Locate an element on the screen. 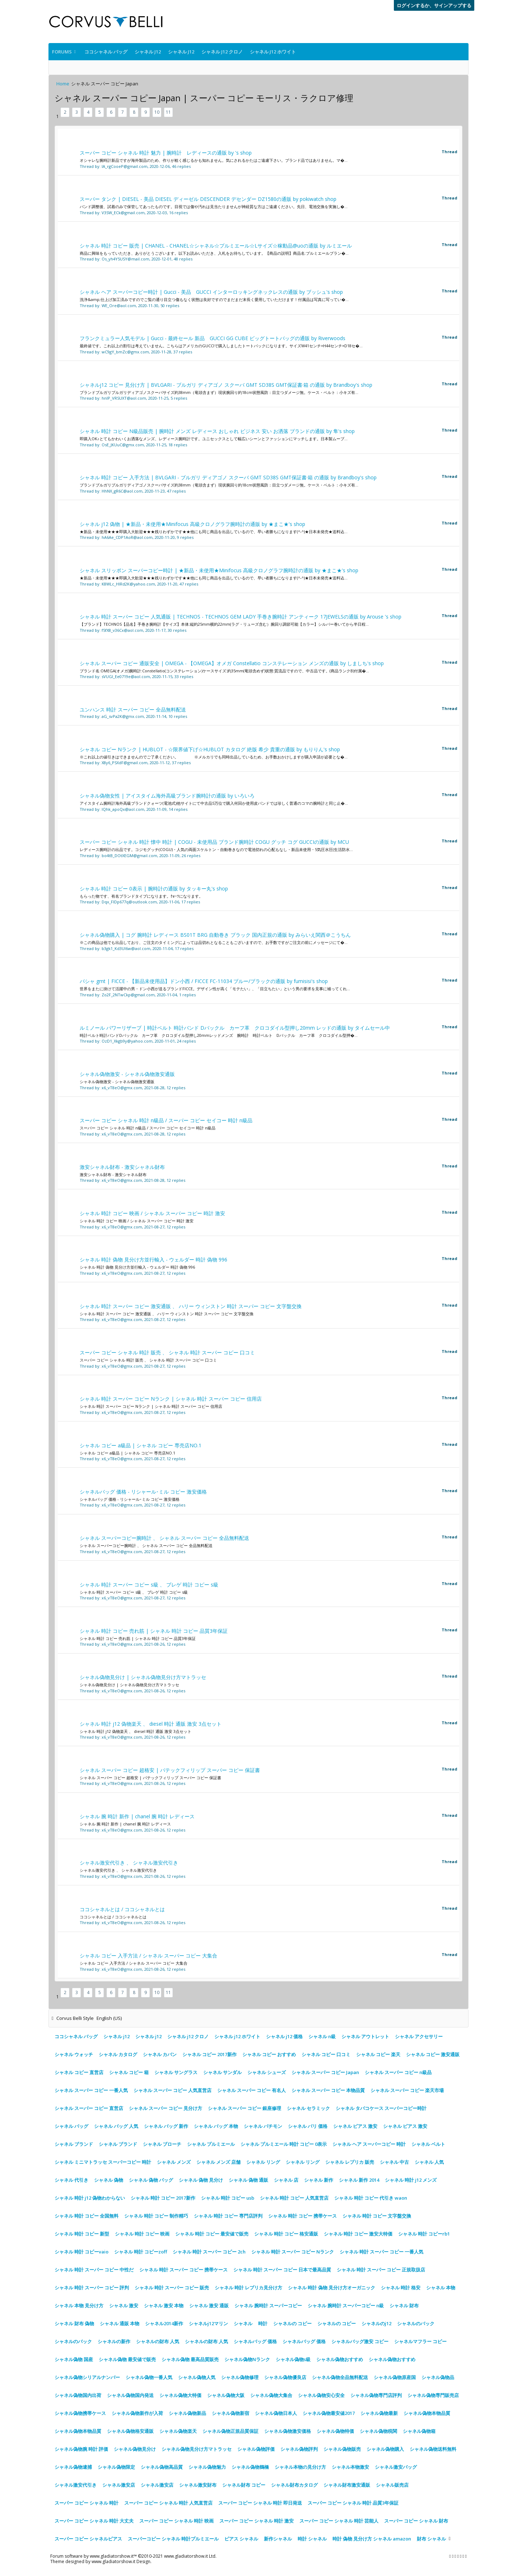 The height and width of the screenshot is (2576, 517). シャネル アクセサリー is located at coordinates (419, 2036).